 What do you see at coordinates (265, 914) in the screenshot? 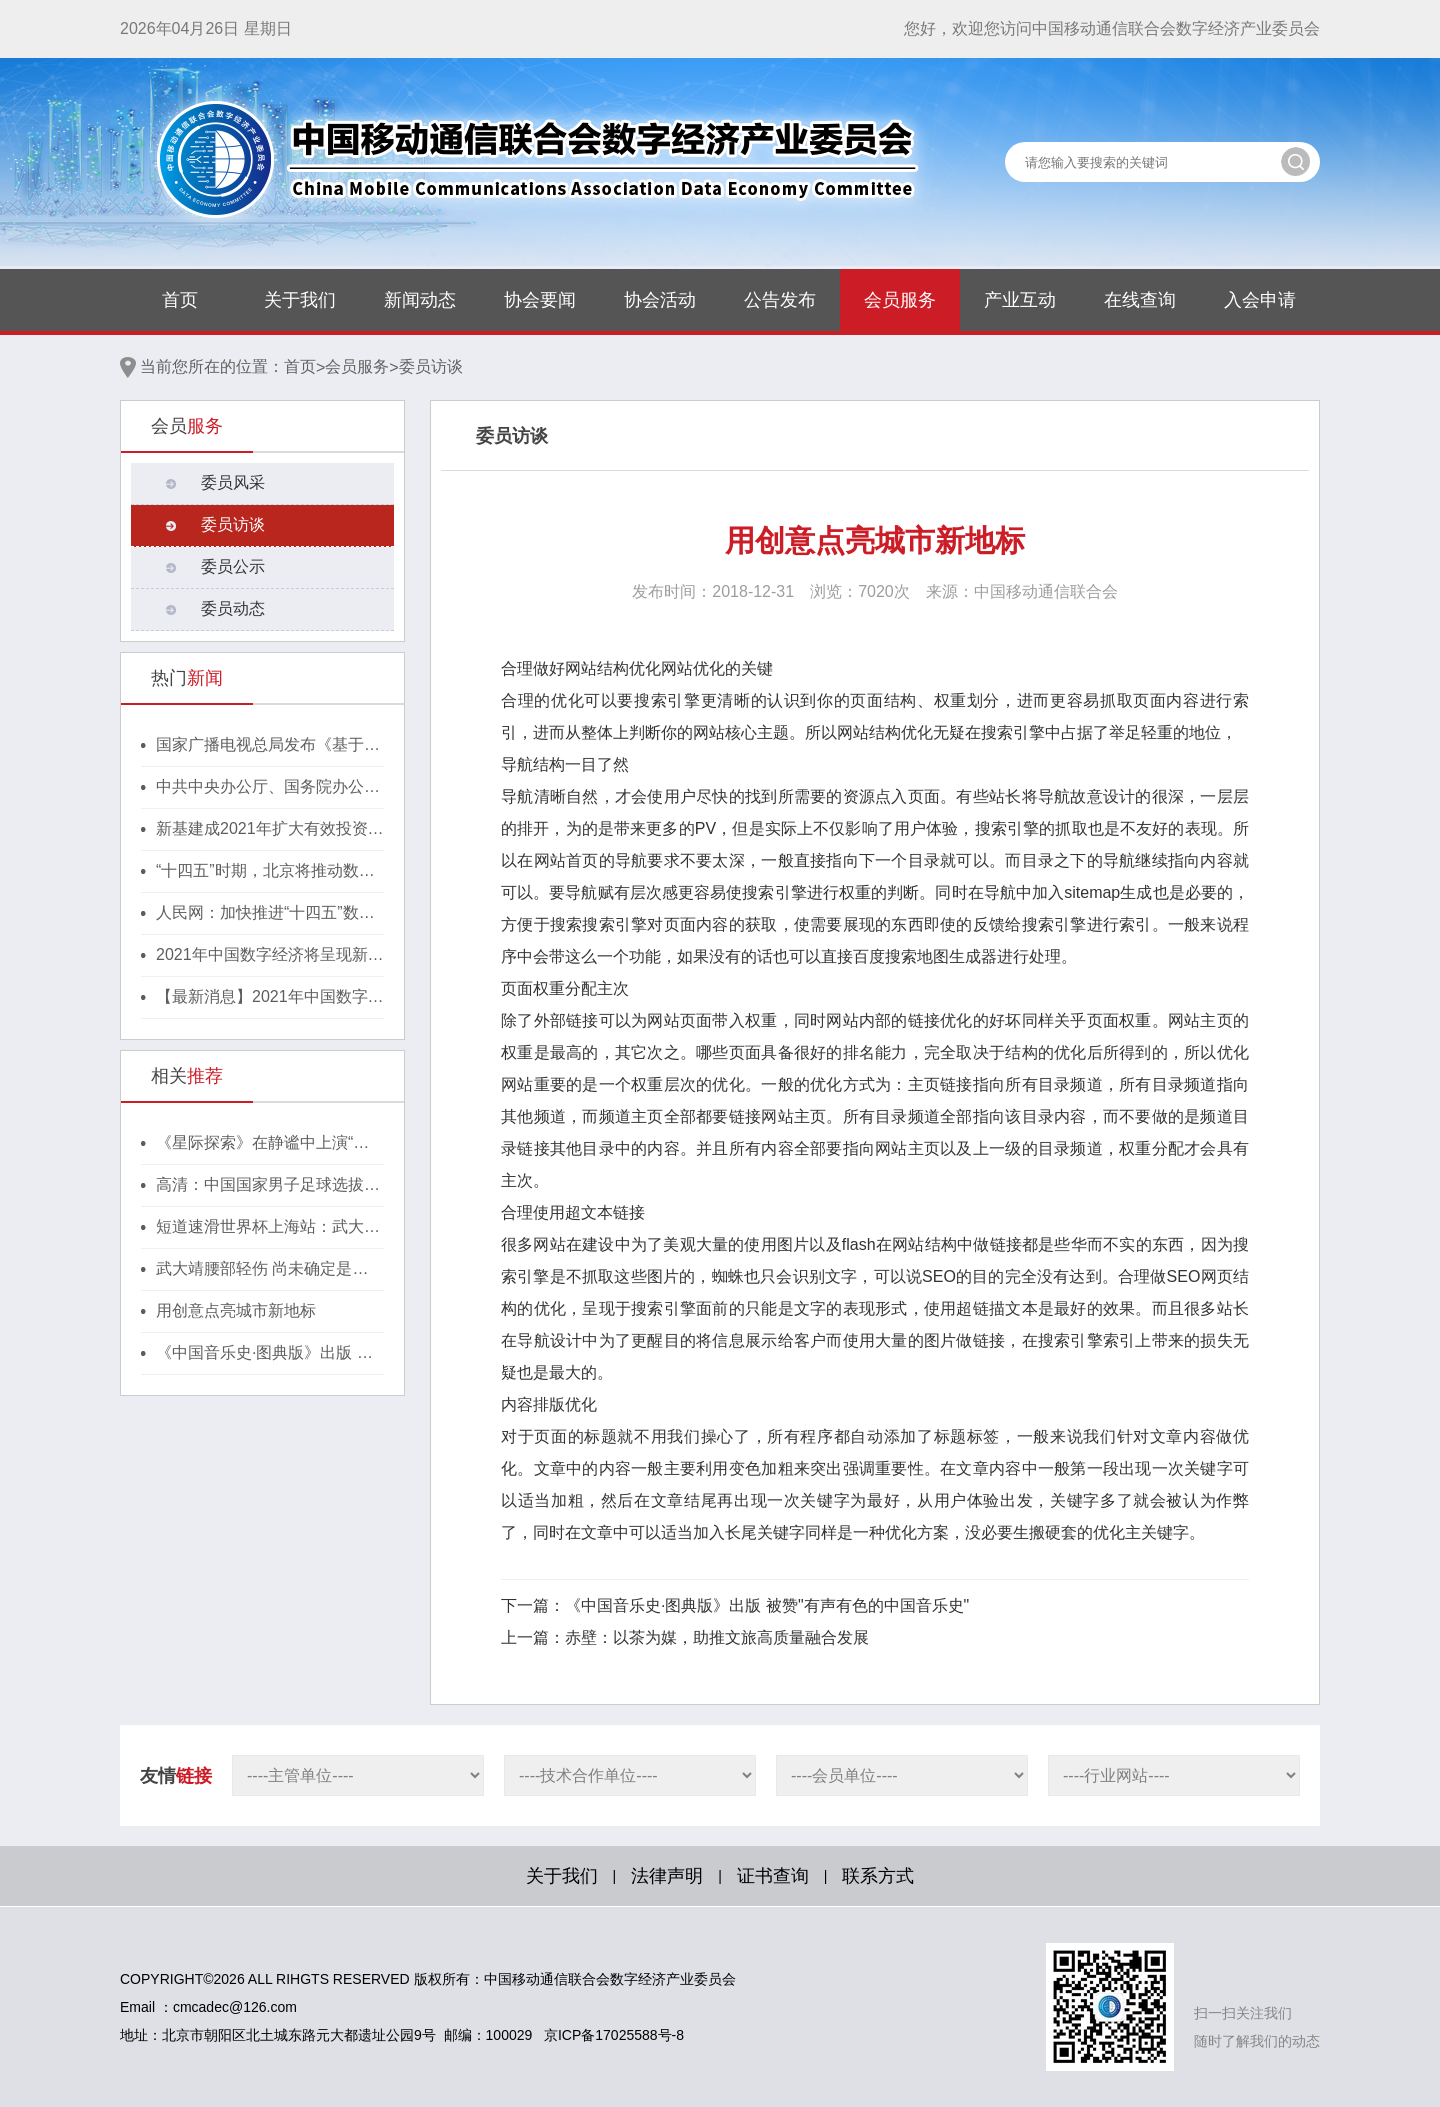
I see `人民网：加快推进“十四五”数字经济高质量发展！` at bounding box center [265, 914].